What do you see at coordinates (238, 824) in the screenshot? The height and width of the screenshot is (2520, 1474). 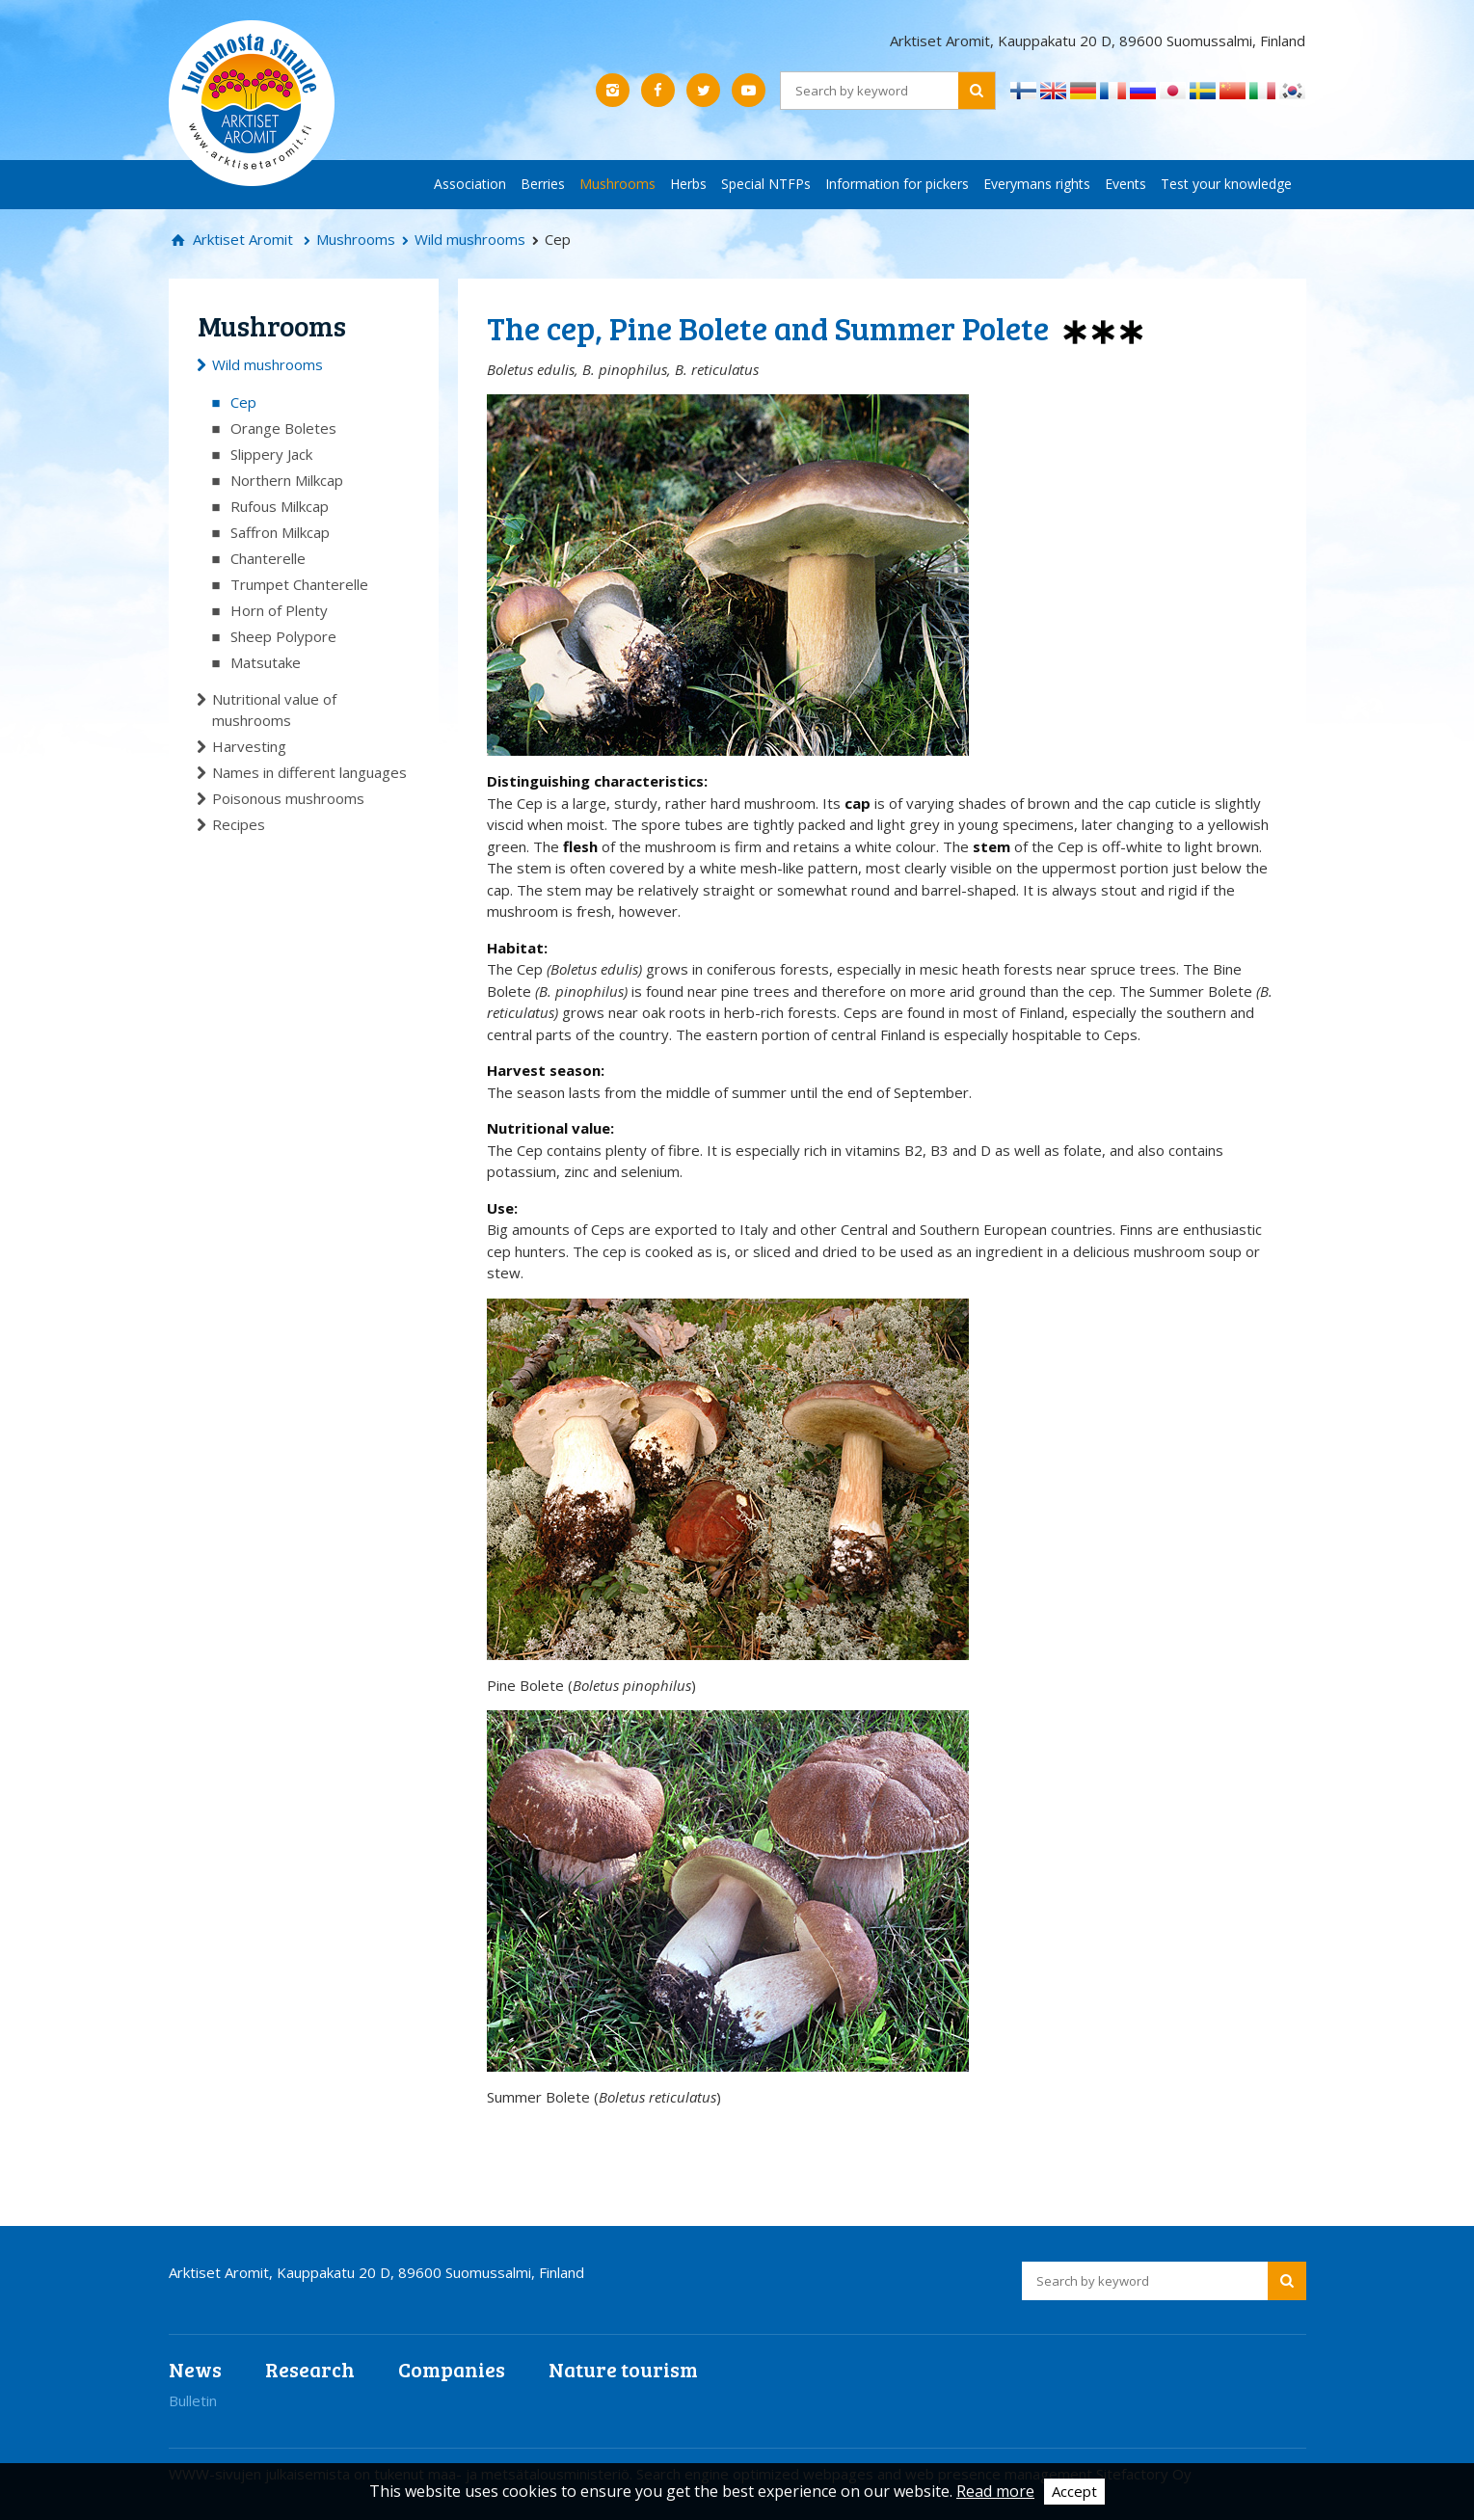 I see `Recipes` at bounding box center [238, 824].